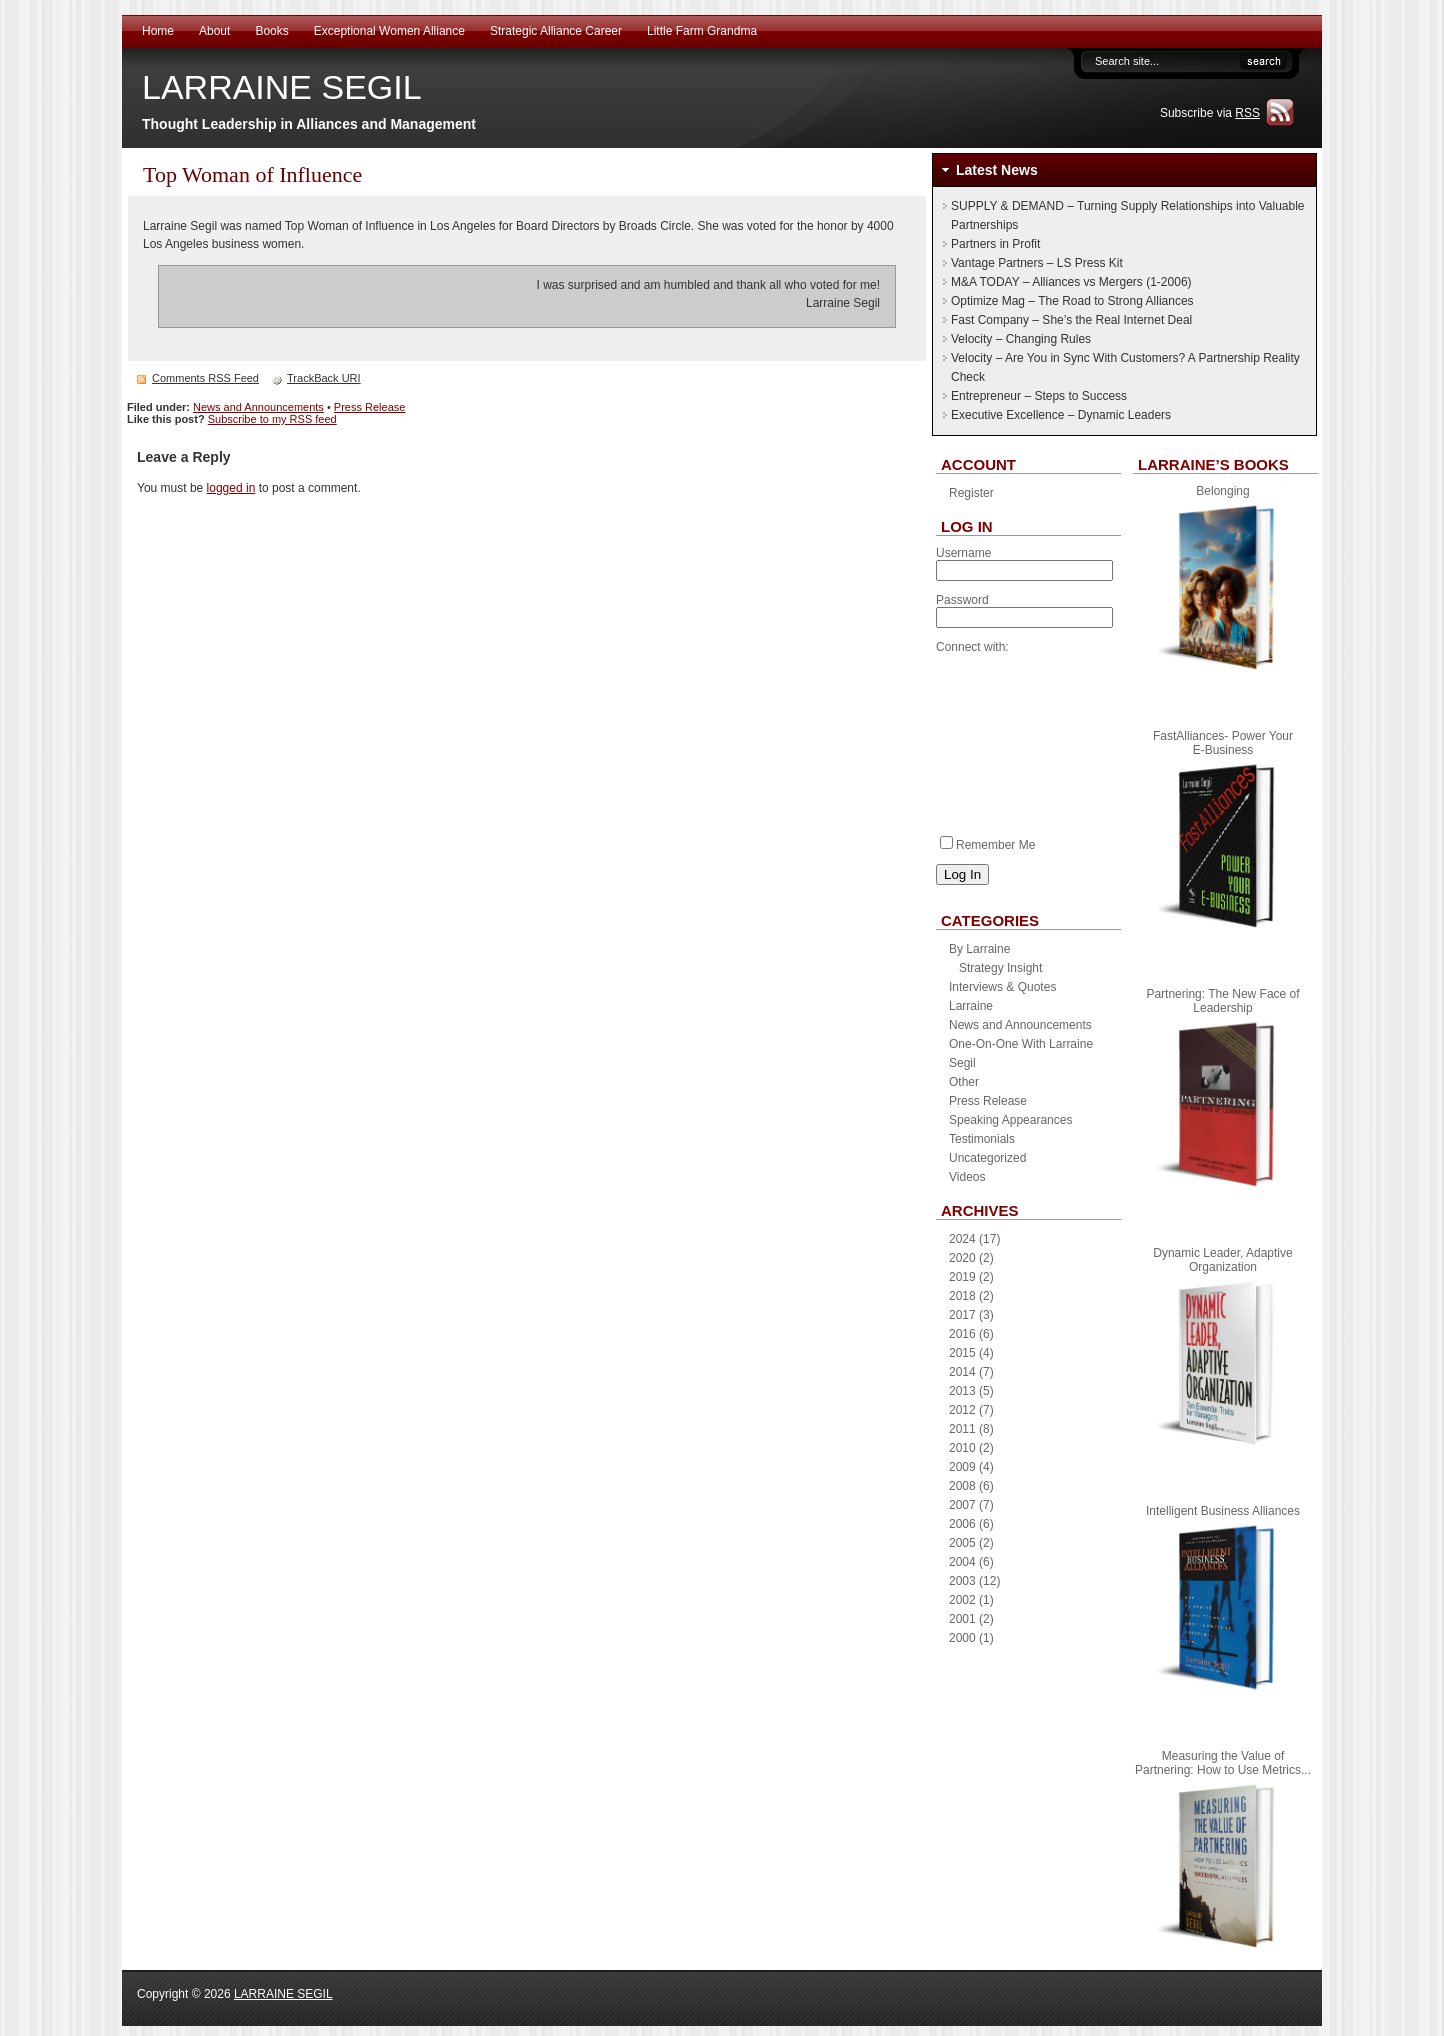  Describe the element at coordinates (967, 1177) in the screenshot. I see `Videos` at that location.